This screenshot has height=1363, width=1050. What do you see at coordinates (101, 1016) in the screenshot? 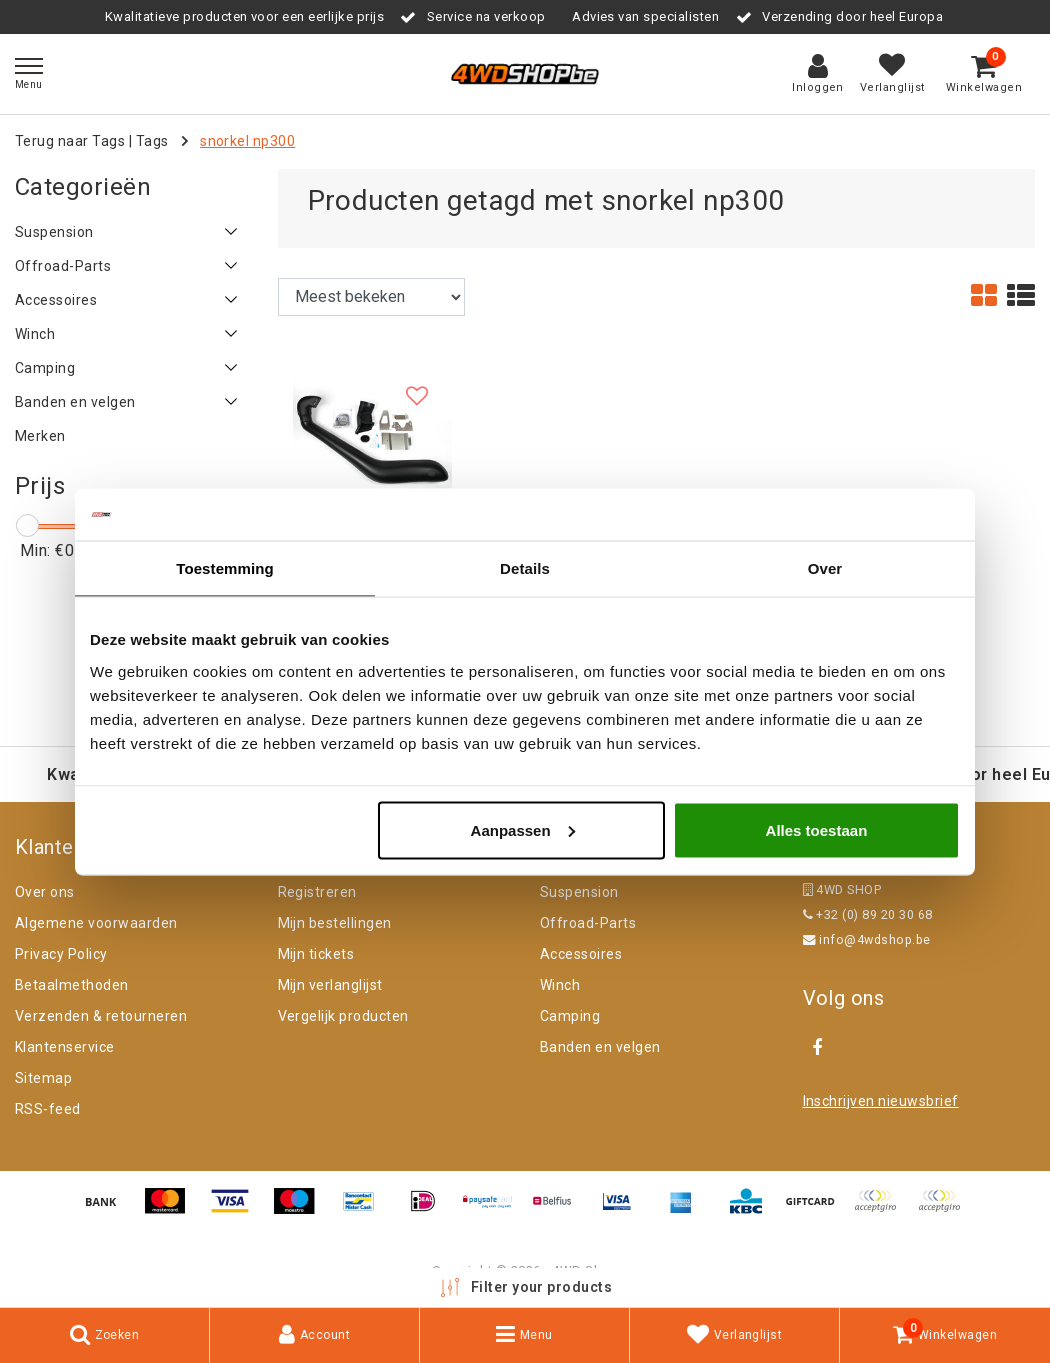
I see `Verzenden & retourneren` at bounding box center [101, 1016].